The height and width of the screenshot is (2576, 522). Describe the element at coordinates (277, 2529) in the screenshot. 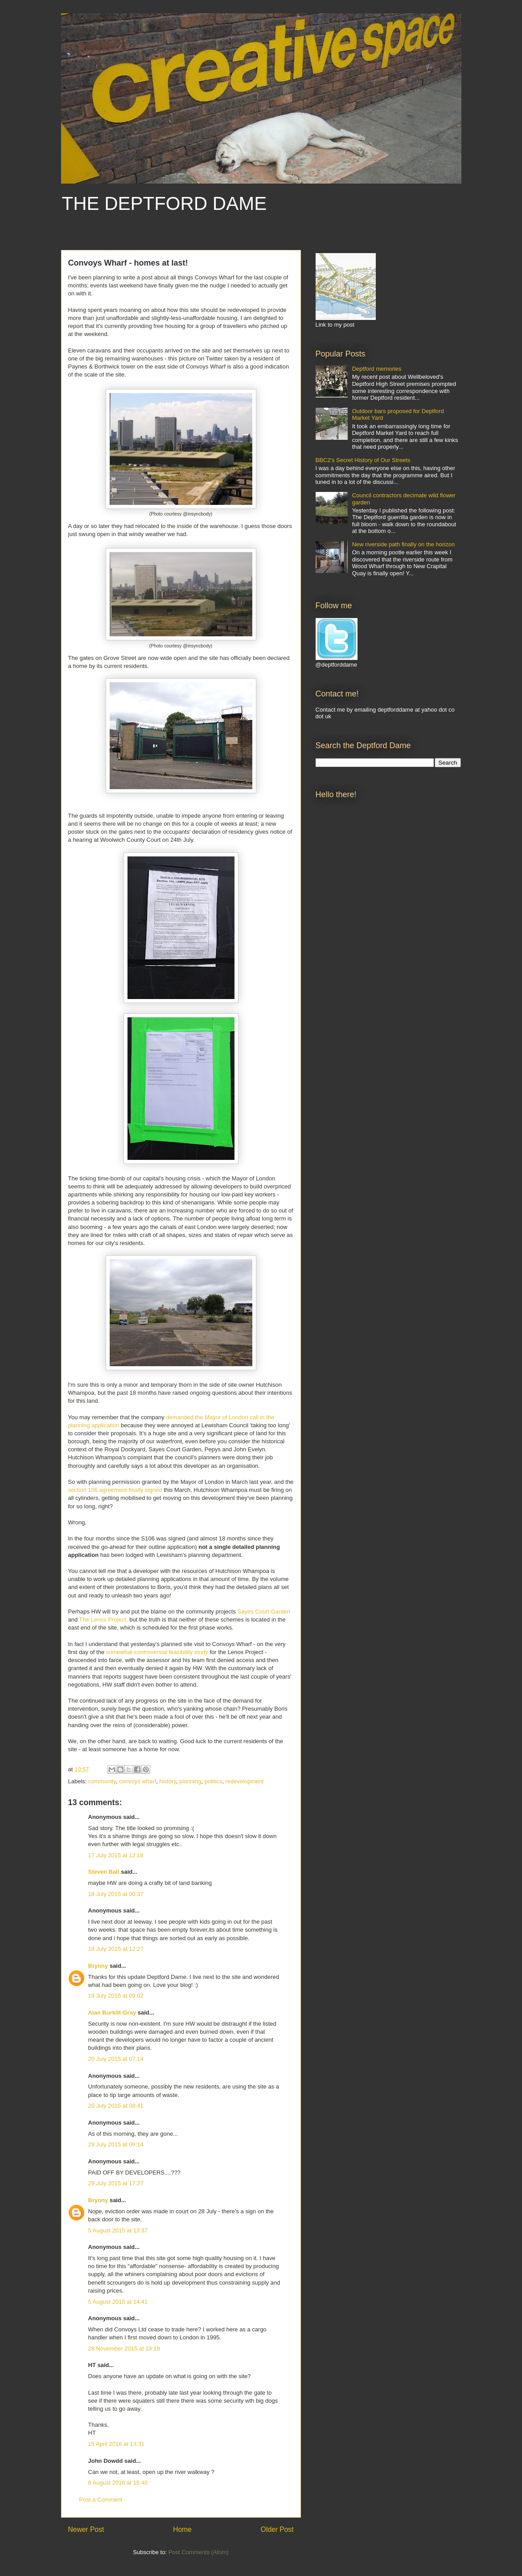

I see `Older Post` at that location.